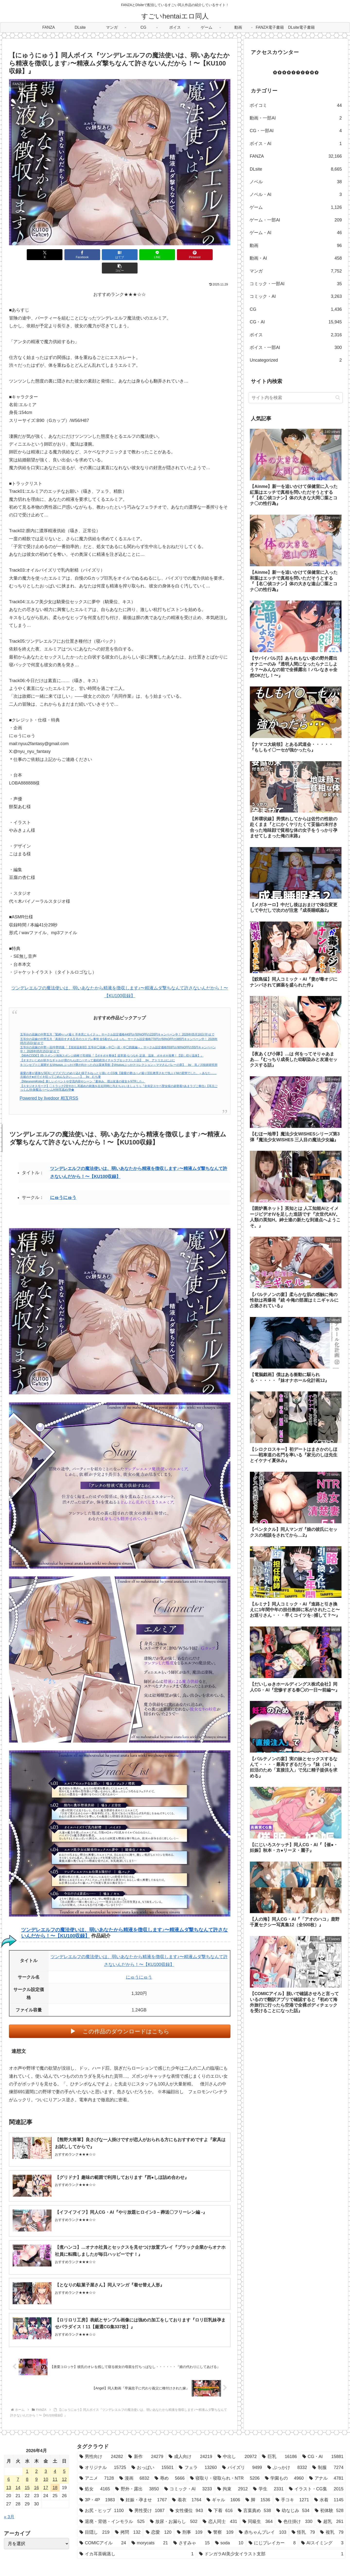 The height and width of the screenshot is (2576, 350). I want to click on 12 [2026年4月12日 に投稿を公開], so click(64, 2466).